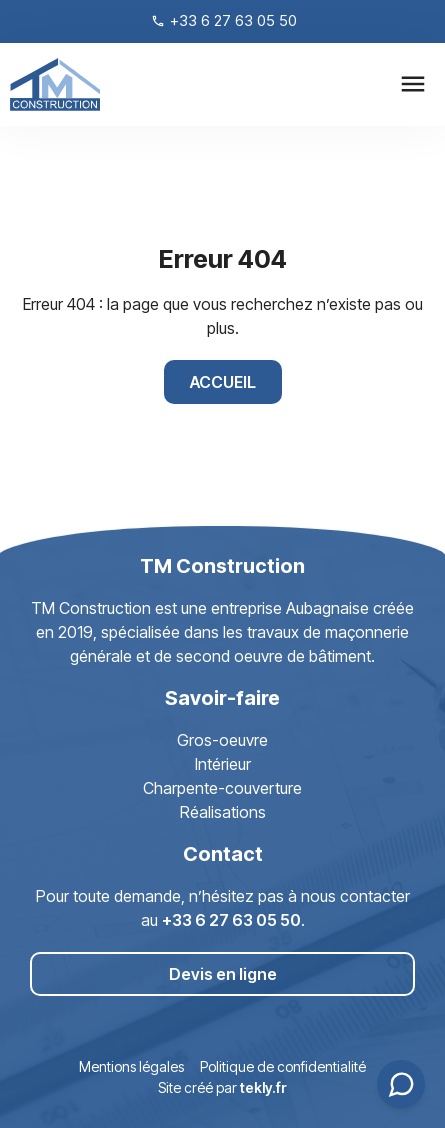 The image size is (445, 1128). I want to click on [button], so click(412, 84).